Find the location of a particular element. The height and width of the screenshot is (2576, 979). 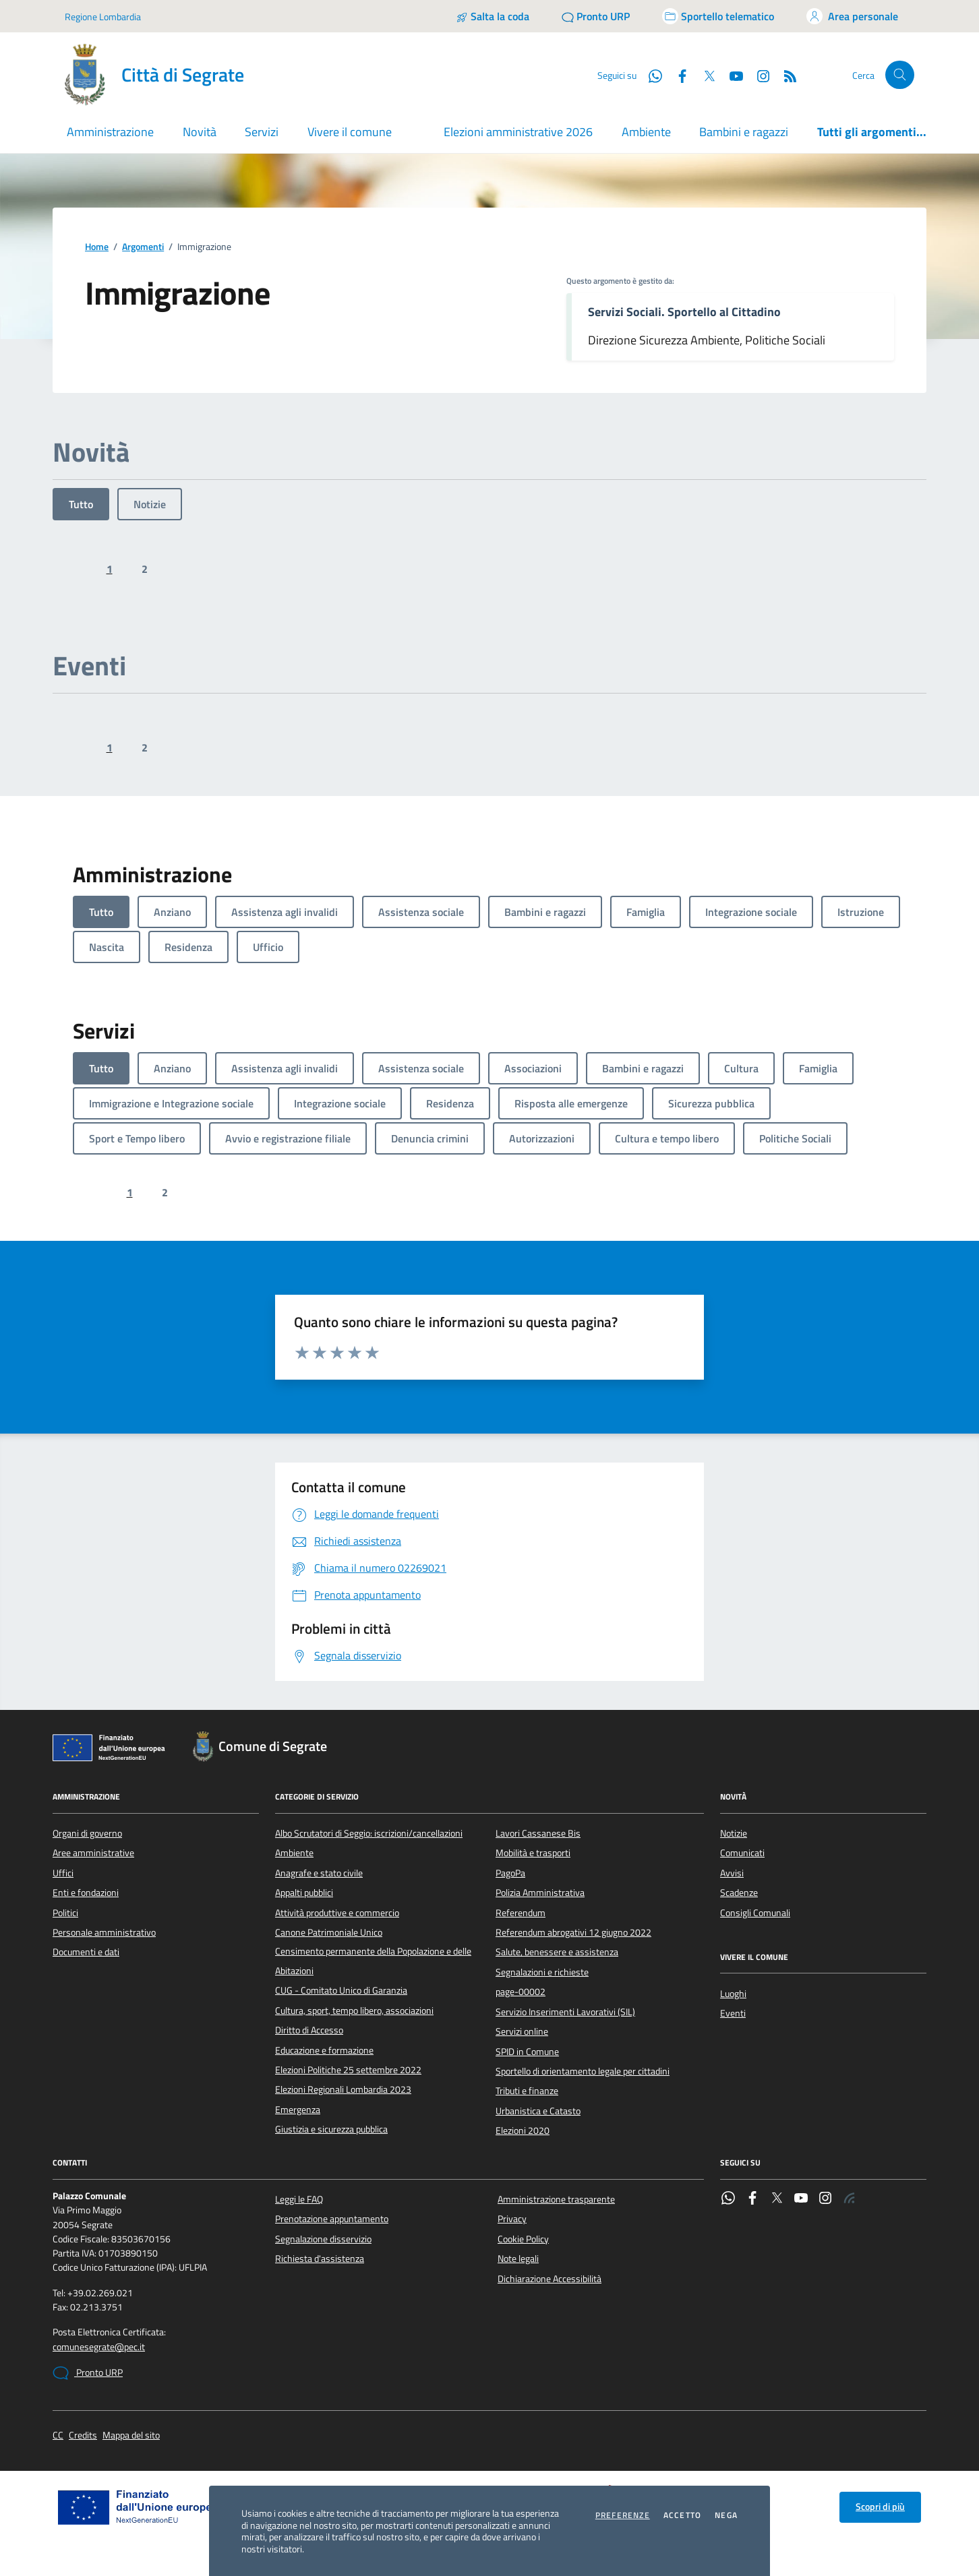

Mobilità e trasporti is located at coordinates (533, 1852).